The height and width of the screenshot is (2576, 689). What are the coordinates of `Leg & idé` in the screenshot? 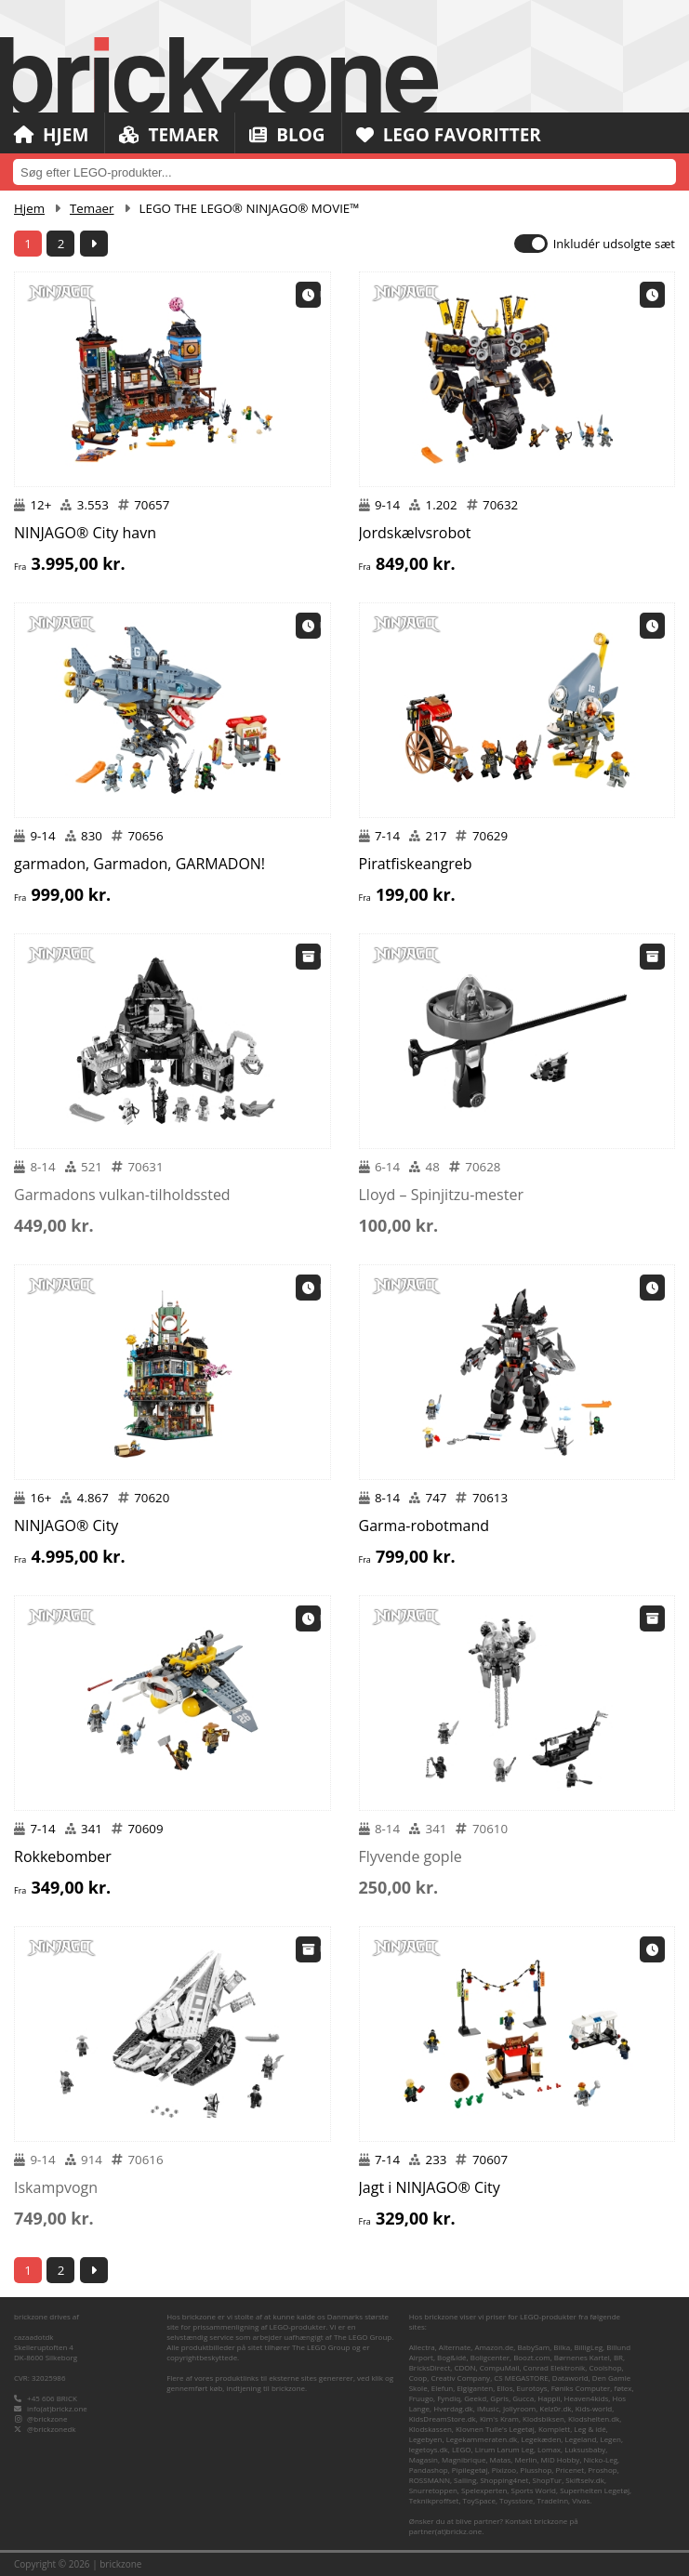 It's located at (589, 2429).